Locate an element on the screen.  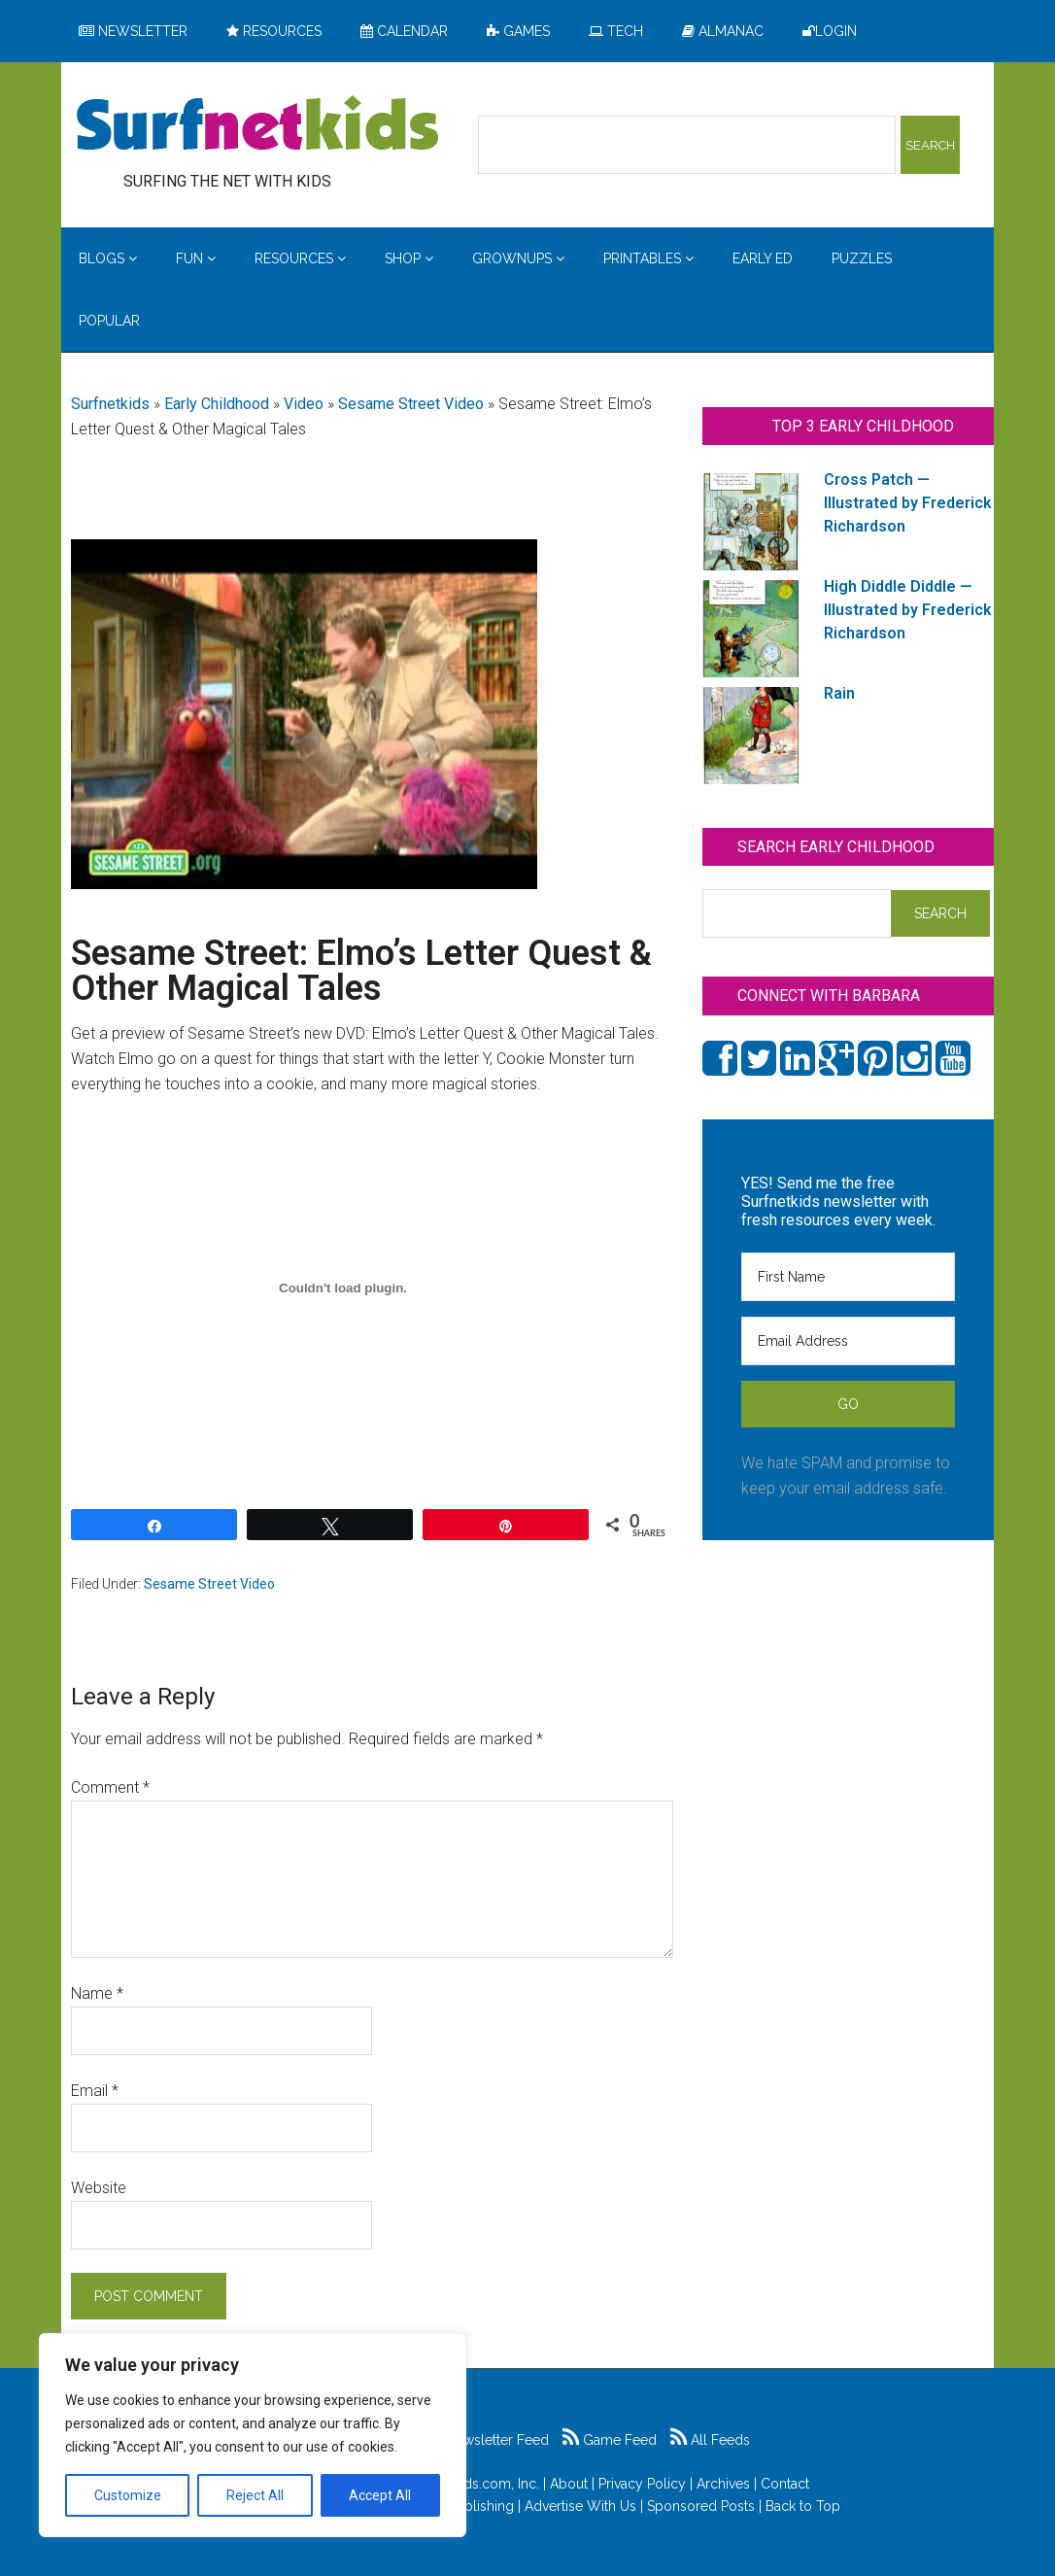
[Email Address] is located at coordinates (848, 1341).